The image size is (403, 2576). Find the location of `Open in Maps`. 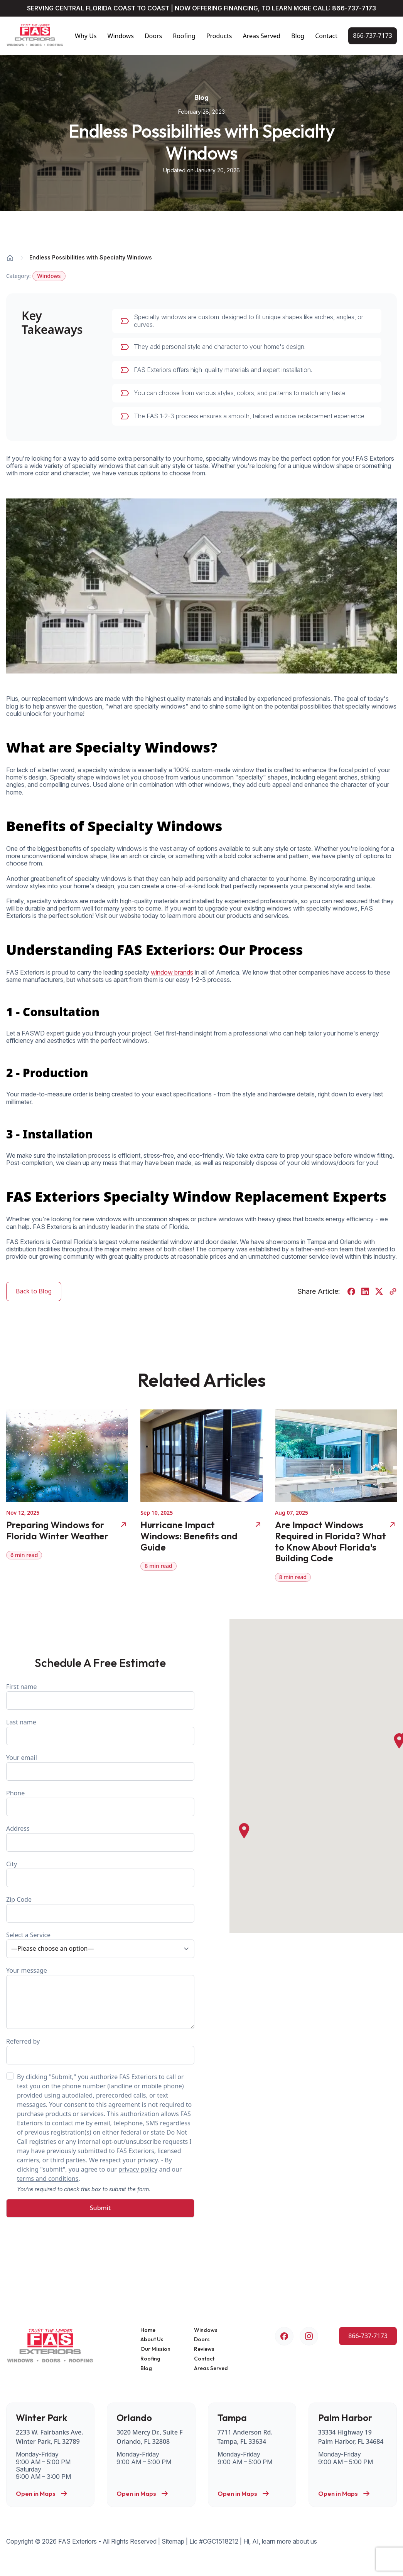

Open in Maps is located at coordinates (42, 2493).